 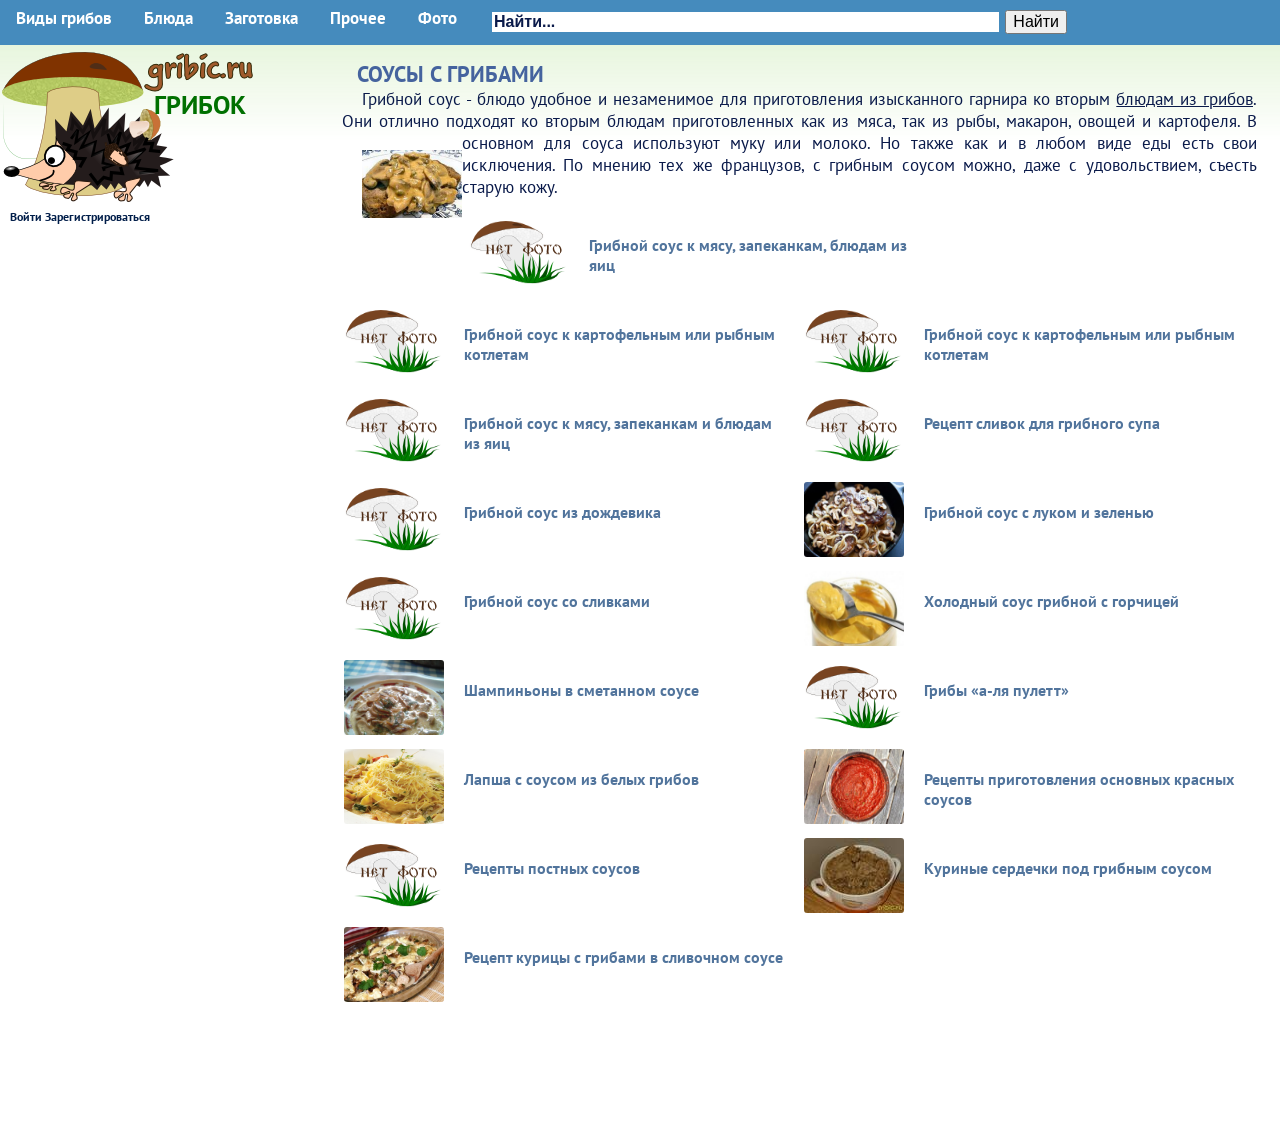 What do you see at coordinates (200, 98) in the screenshot?
I see `Грибок` at bounding box center [200, 98].